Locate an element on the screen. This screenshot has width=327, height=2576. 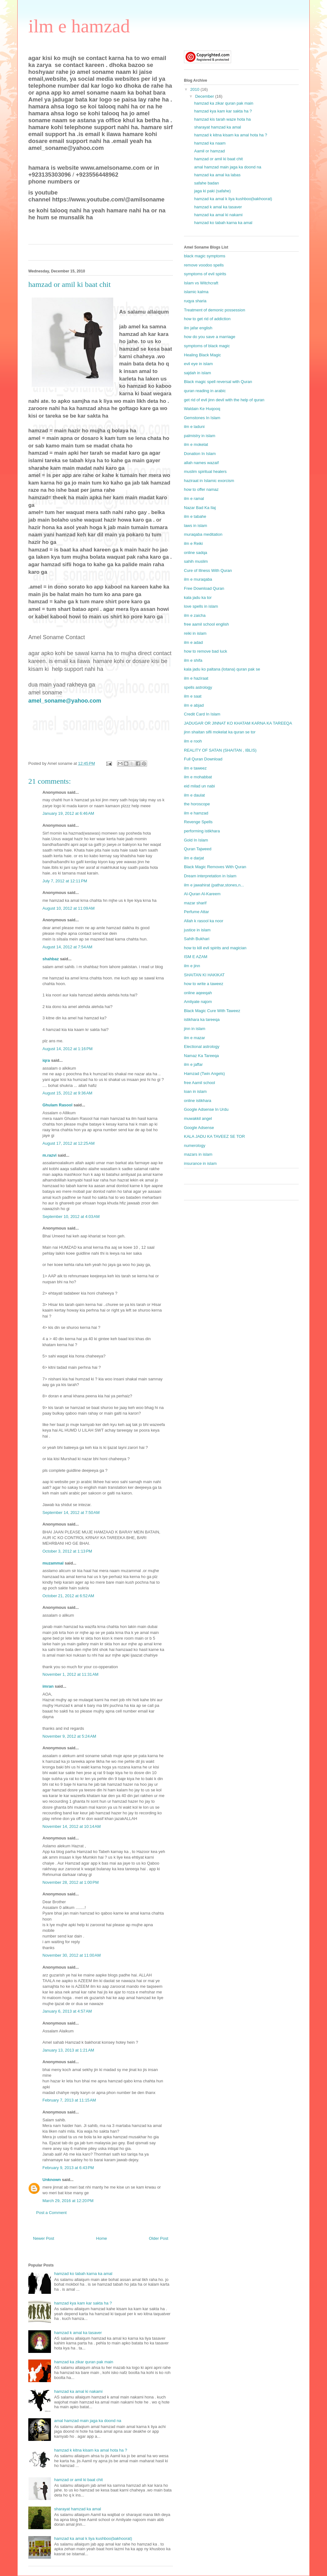
loan in islam is located at coordinates (195, 1091).